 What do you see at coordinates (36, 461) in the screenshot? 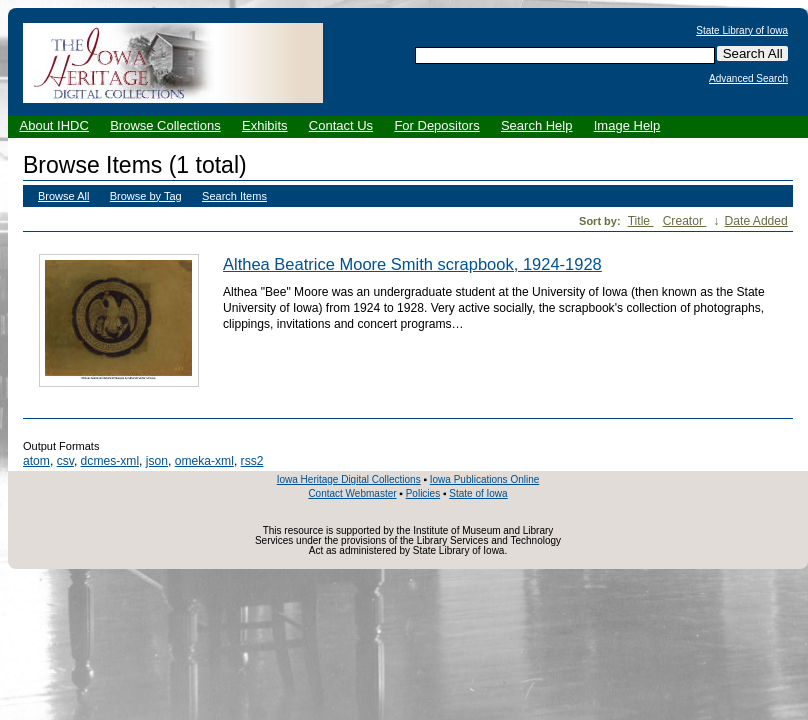
I see `atom` at bounding box center [36, 461].